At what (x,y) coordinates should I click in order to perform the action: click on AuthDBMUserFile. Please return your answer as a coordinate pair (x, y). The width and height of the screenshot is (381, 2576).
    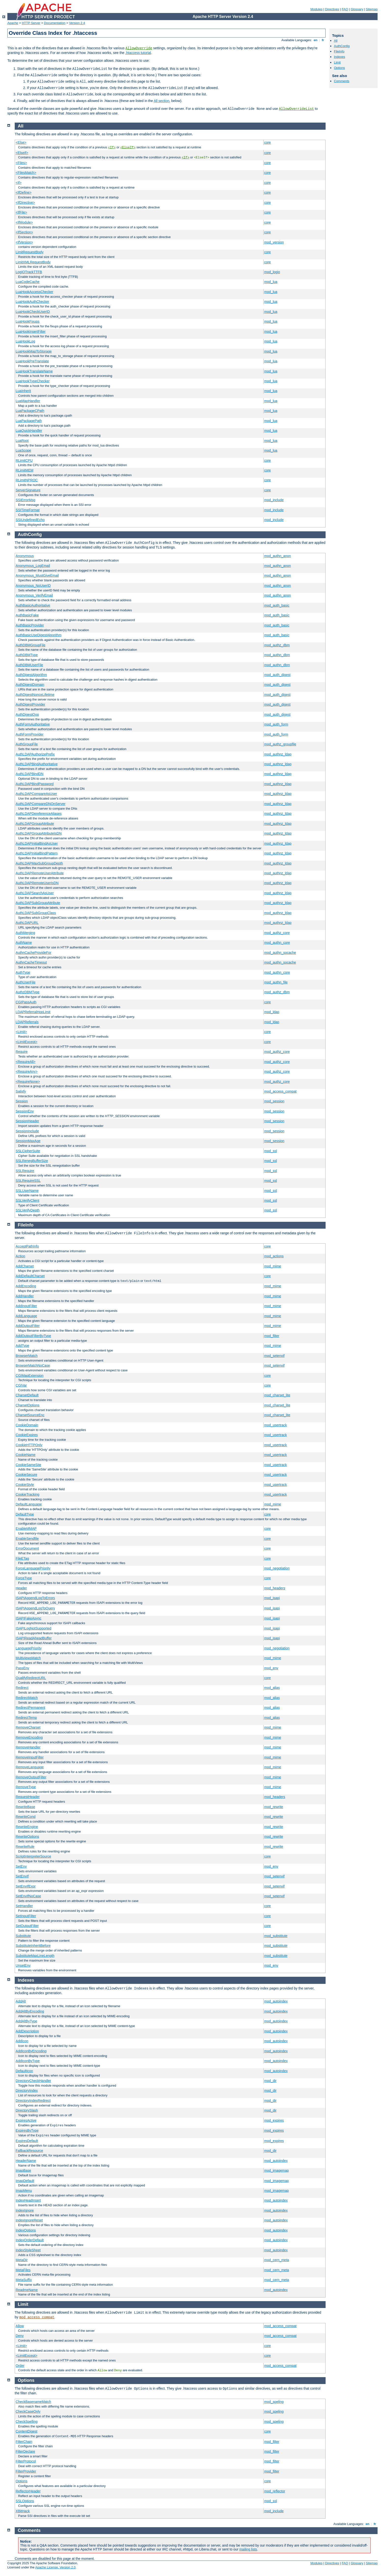
    Looking at the image, I should click on (29, 665).